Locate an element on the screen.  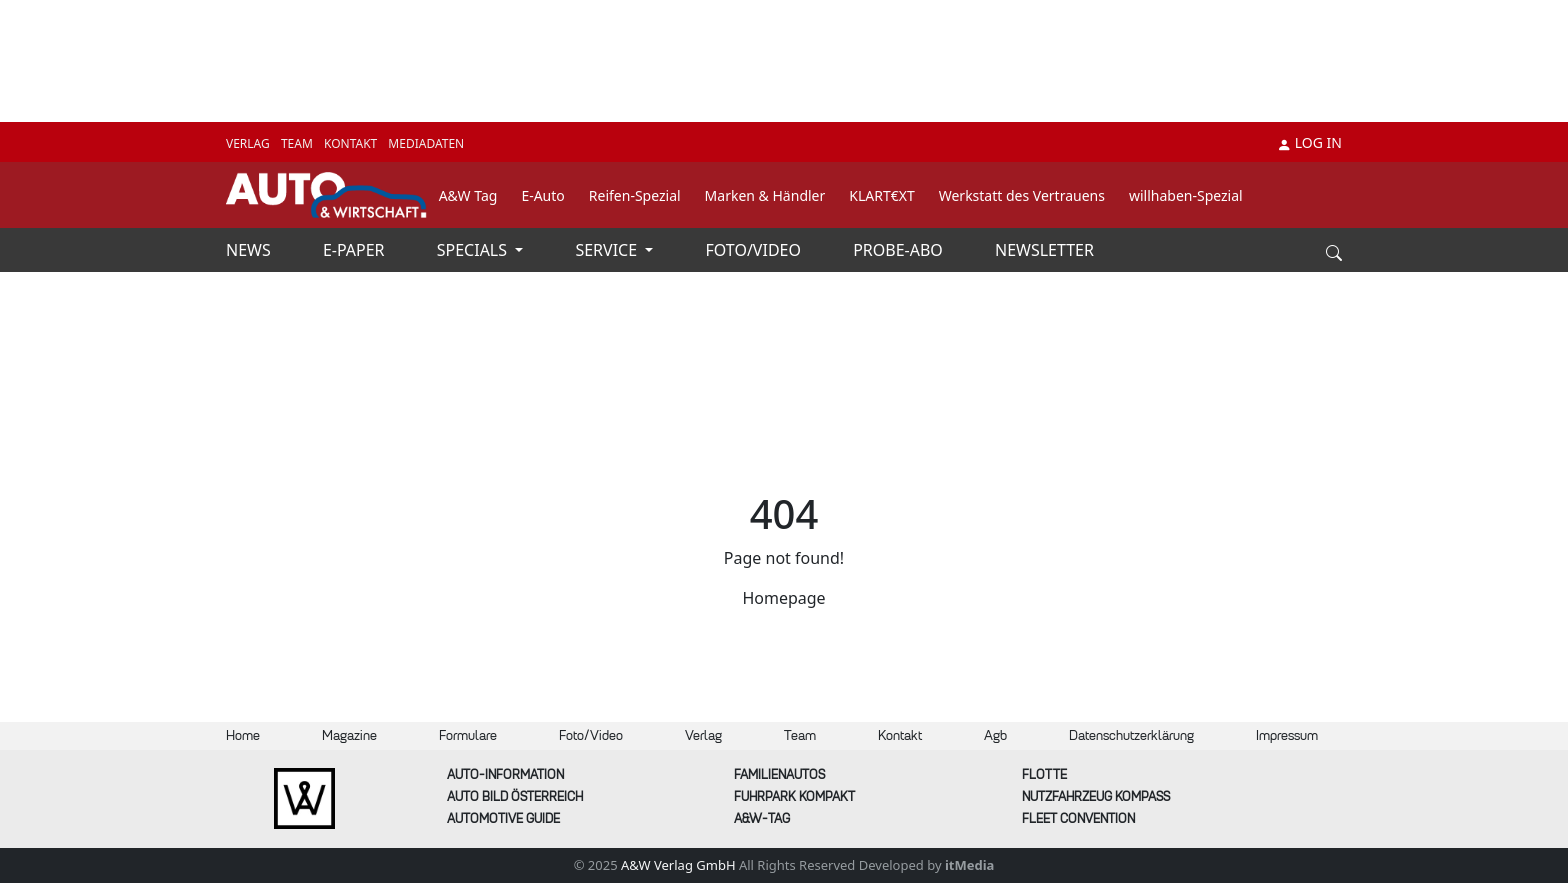
Werkstatt des Vertrauens is located at coordinates (1022, 195).